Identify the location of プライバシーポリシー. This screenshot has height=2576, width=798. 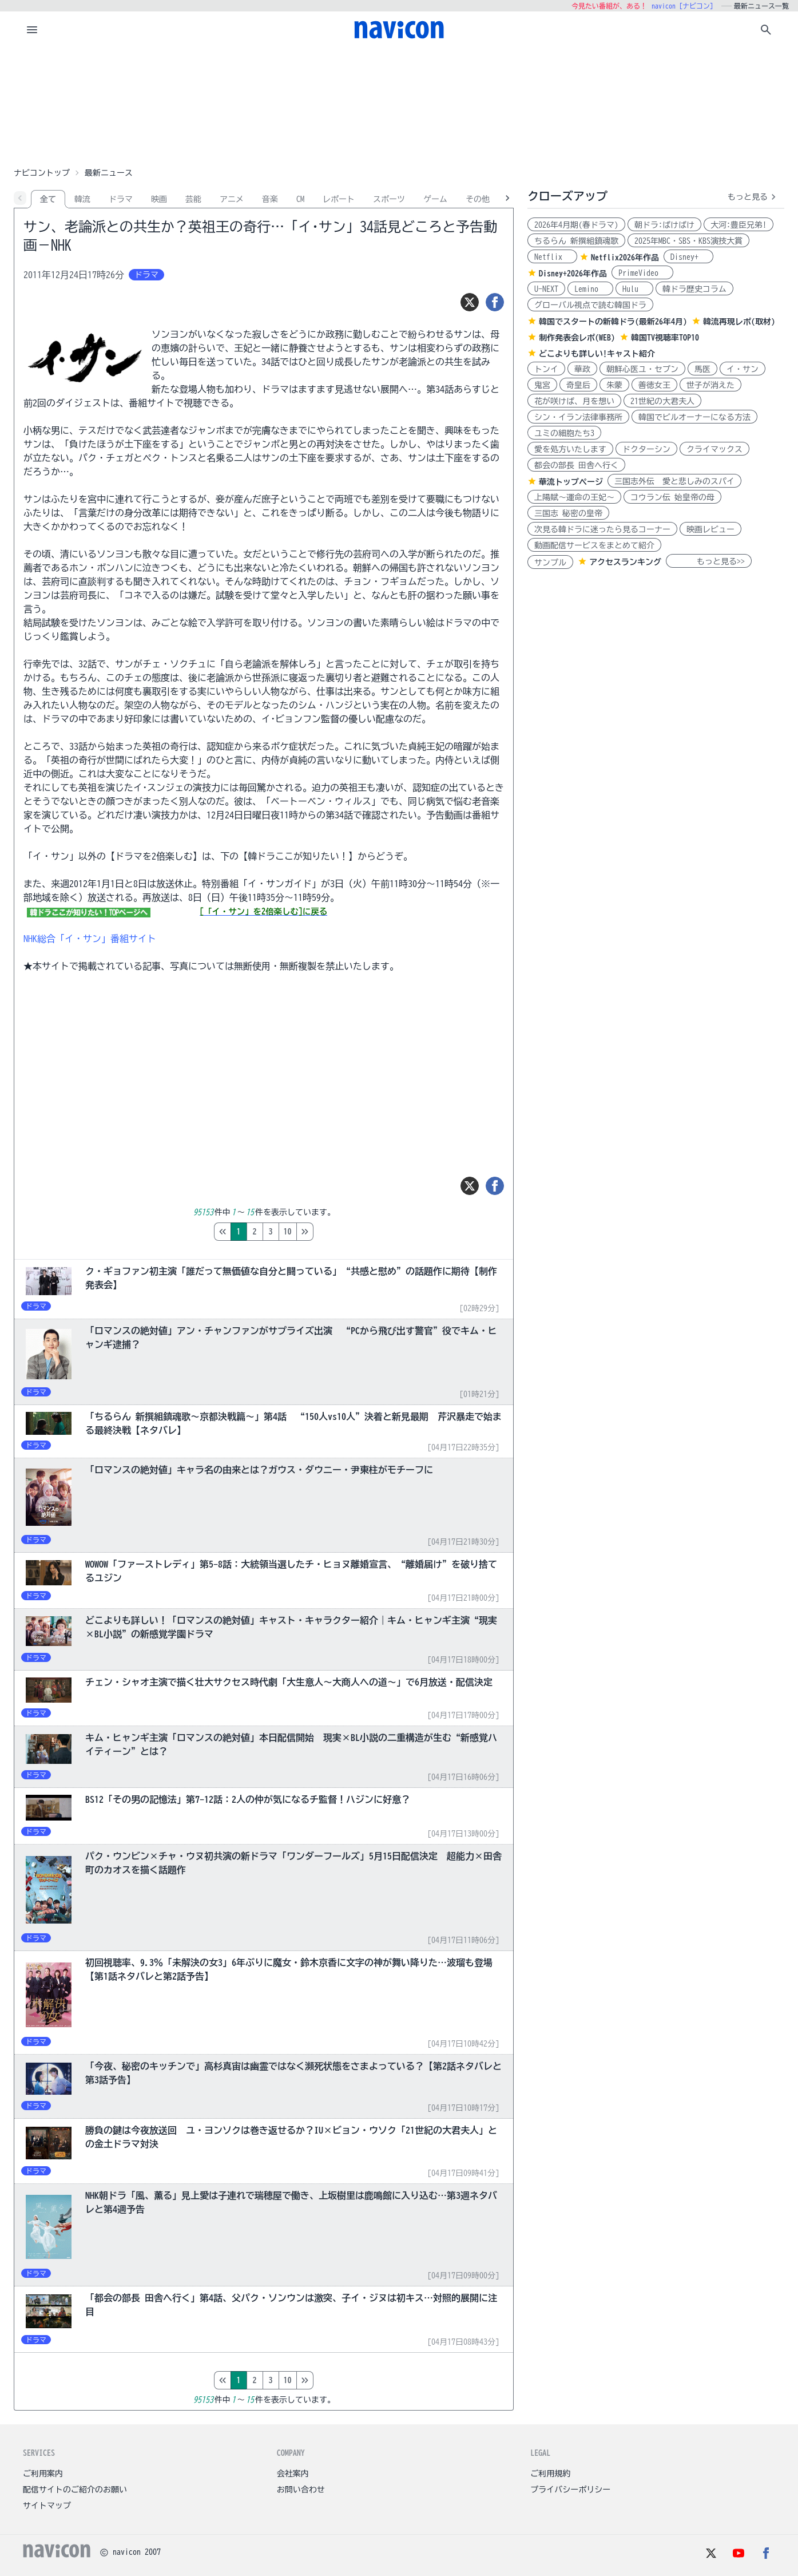
(570, 2490).